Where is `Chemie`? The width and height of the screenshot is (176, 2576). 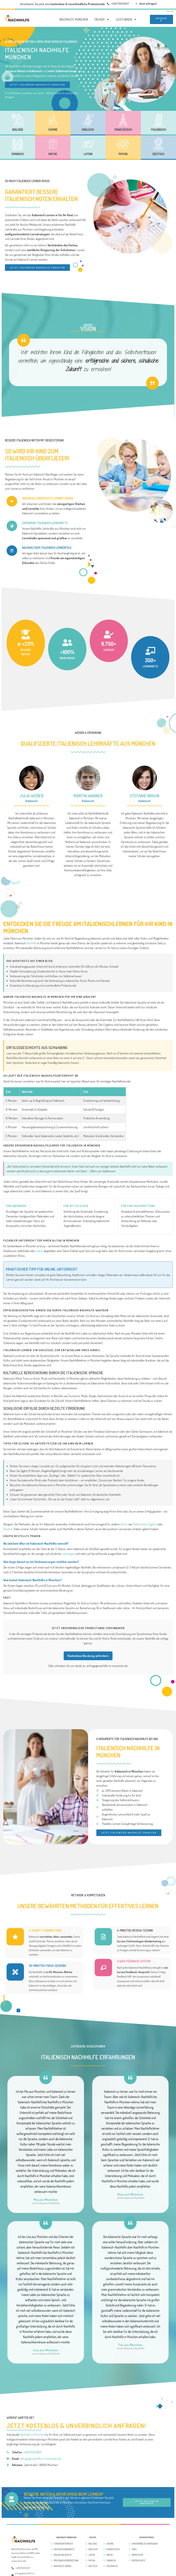
Chemie is located at coordinates (52, 129).